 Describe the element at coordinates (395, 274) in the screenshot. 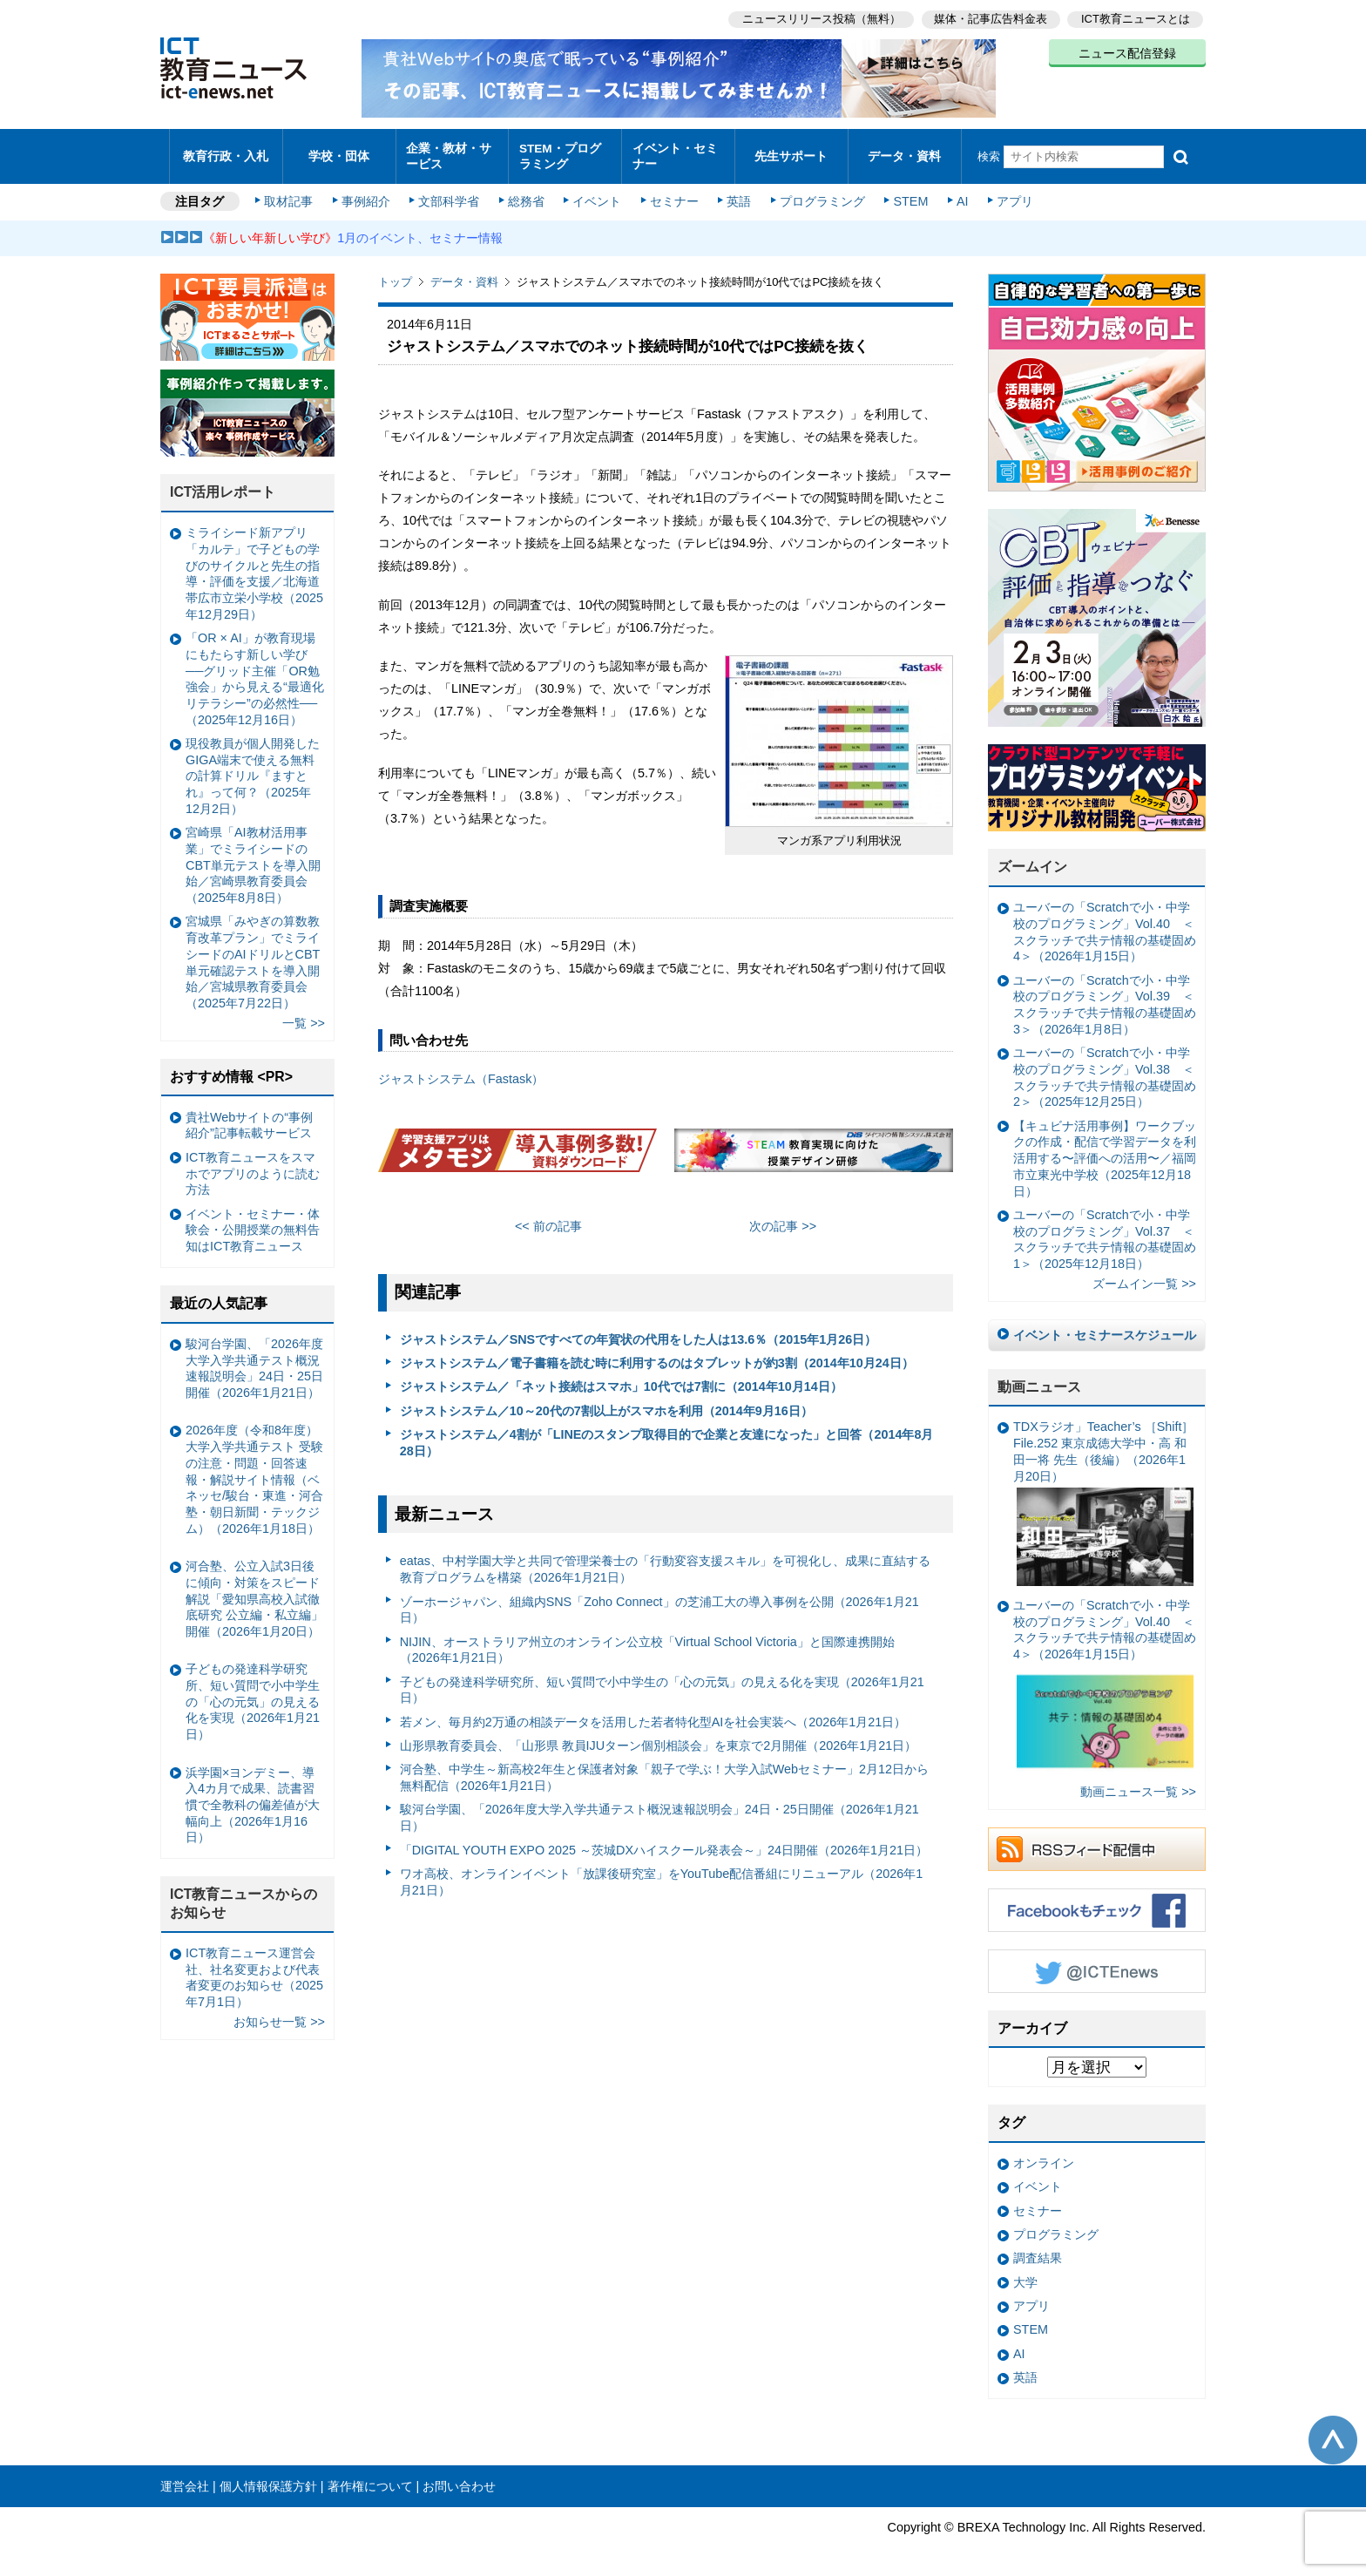

I see `トップ` at that location.